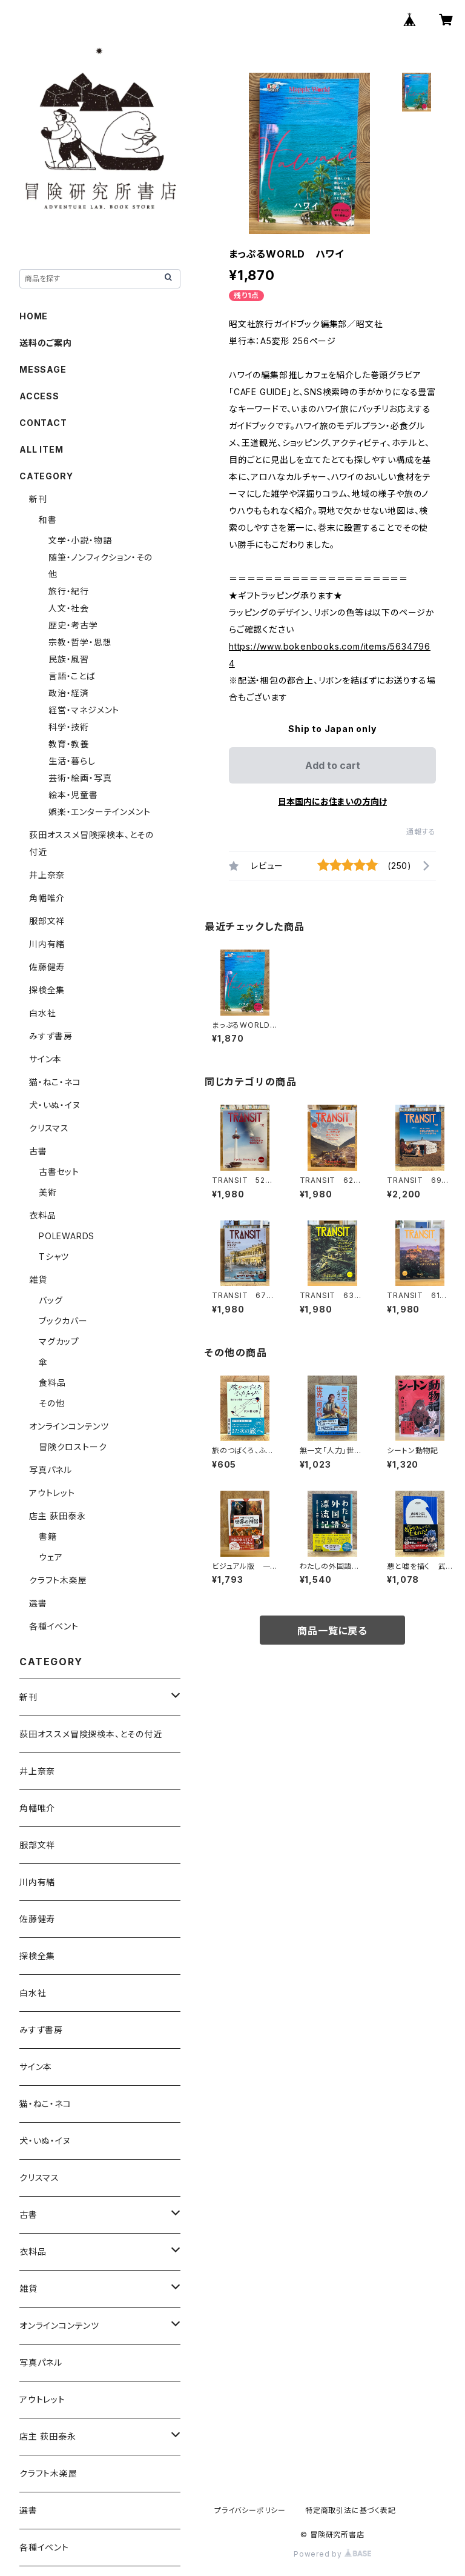 Image resolution: width=465 pixels, height=2576 pixels. Describe the element at coordinates (49, 1128) in the screenshot. I see `クリスマス` at that location.